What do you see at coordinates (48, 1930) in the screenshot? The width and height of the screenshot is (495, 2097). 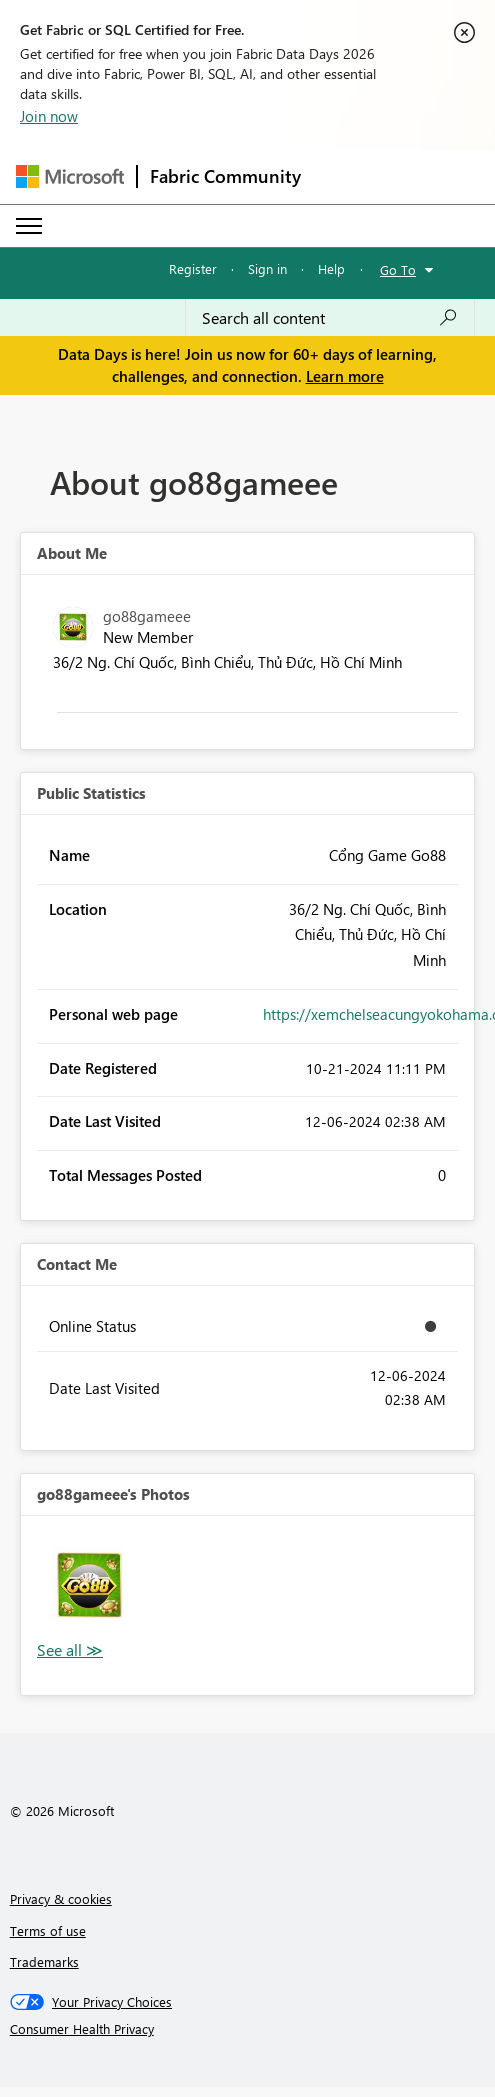 I see `Terms of use` at bounding box center [48, 1930].